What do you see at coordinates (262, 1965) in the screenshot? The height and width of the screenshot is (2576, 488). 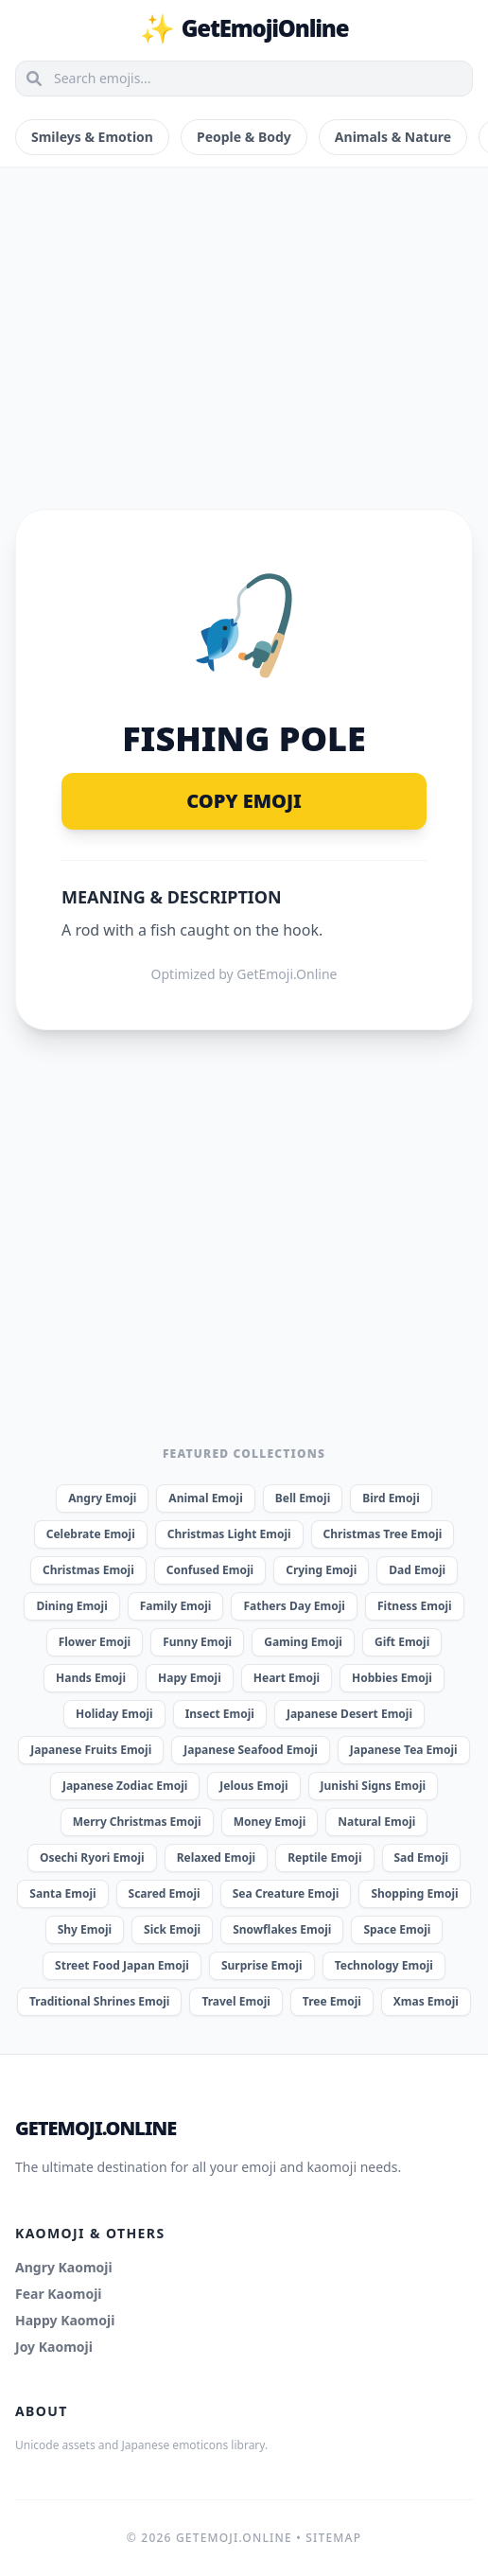 I see `Surprise Emoji` at bounding box center [262, 1965].